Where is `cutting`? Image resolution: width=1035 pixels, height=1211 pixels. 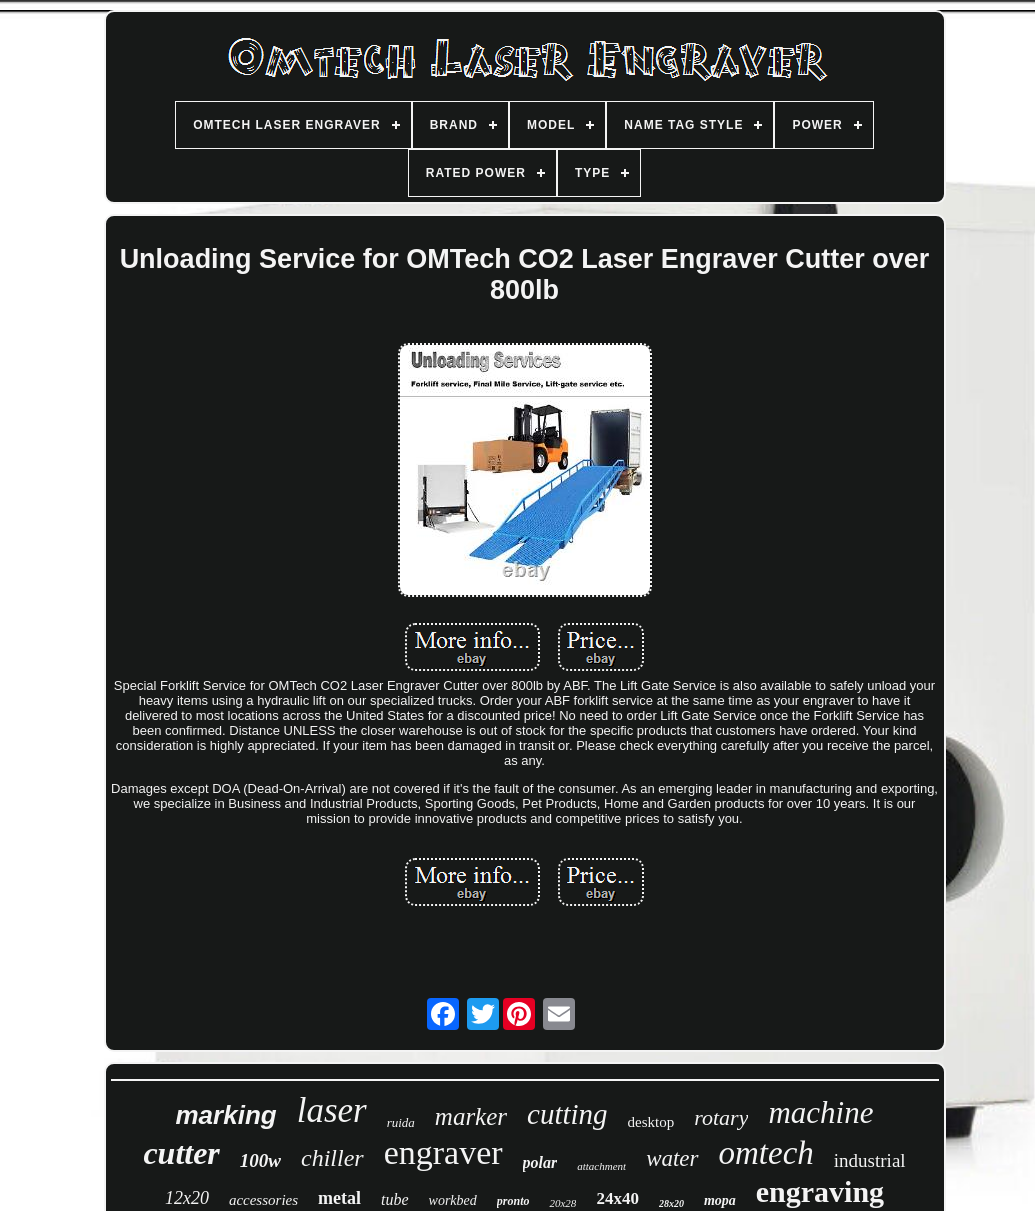
cutting is located at coordinates (567, 1114).